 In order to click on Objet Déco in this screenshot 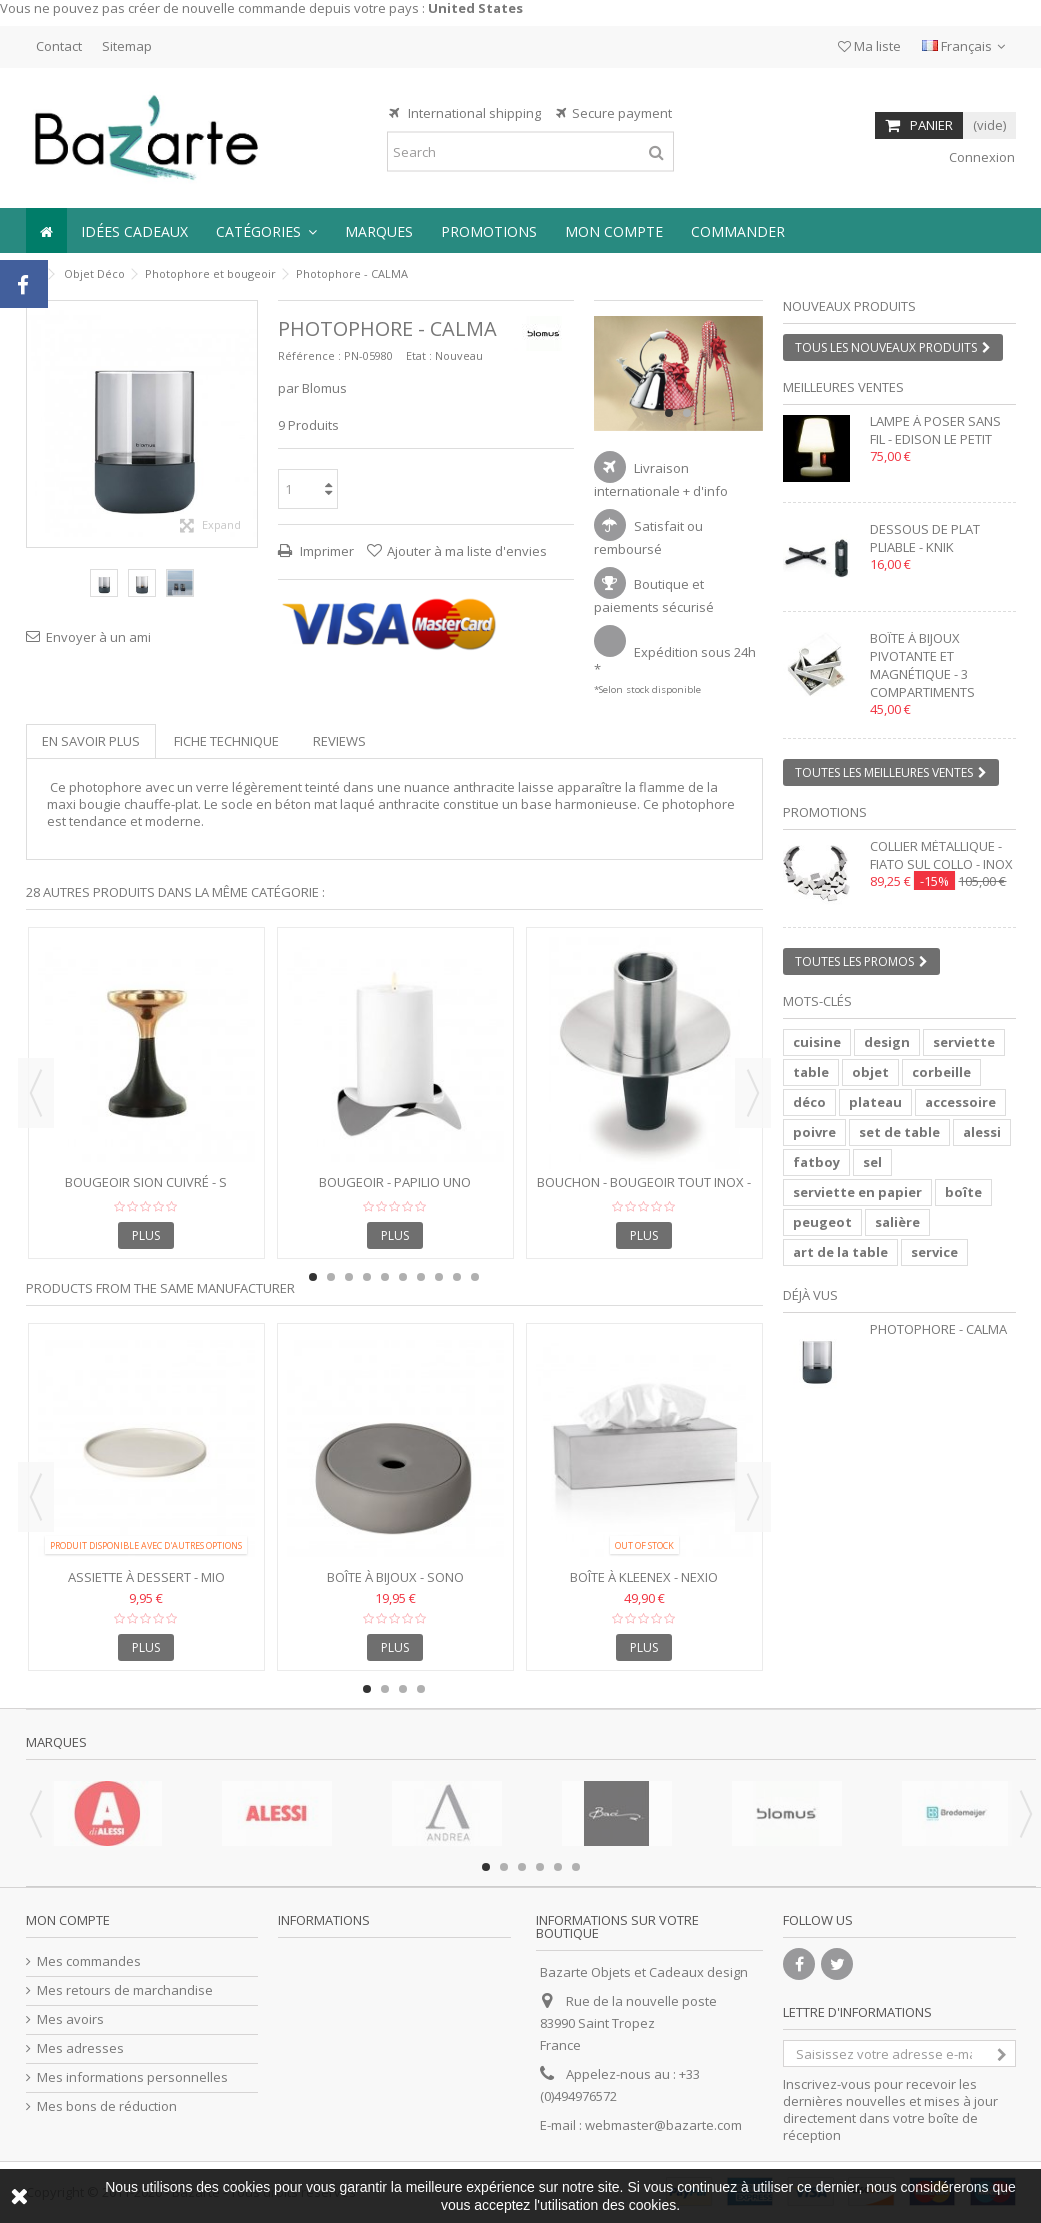, I will do `click(94, 273)`.